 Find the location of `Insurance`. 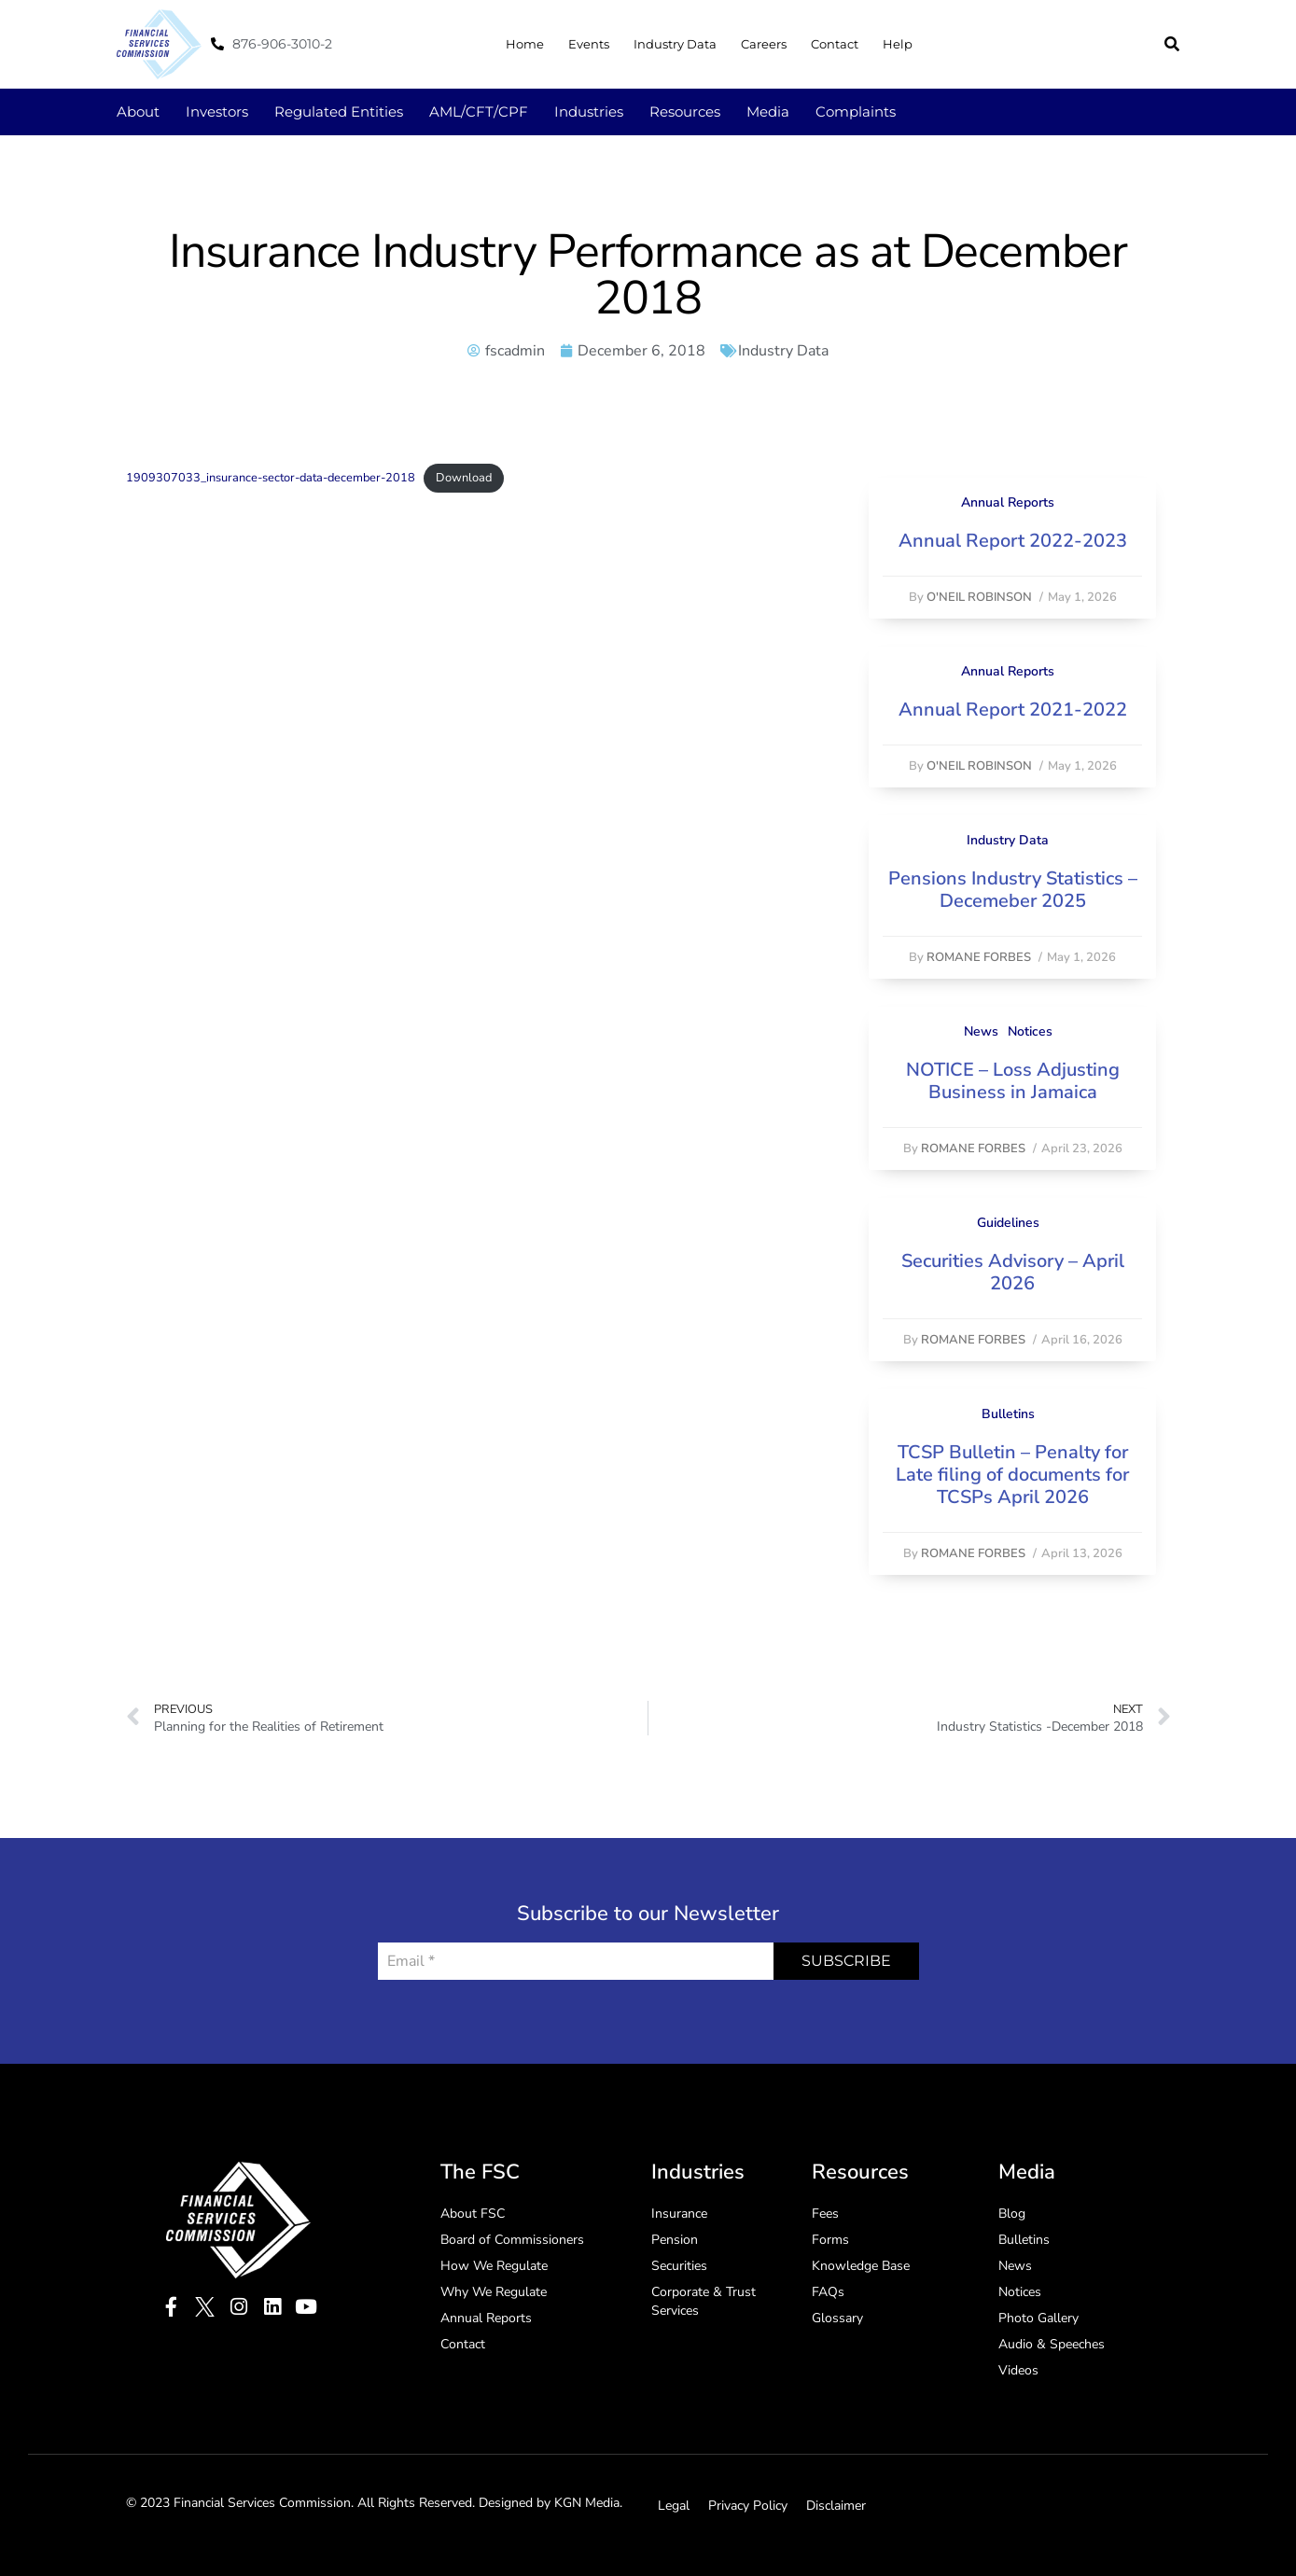

Insurance is located at coordinates (679, 2213).